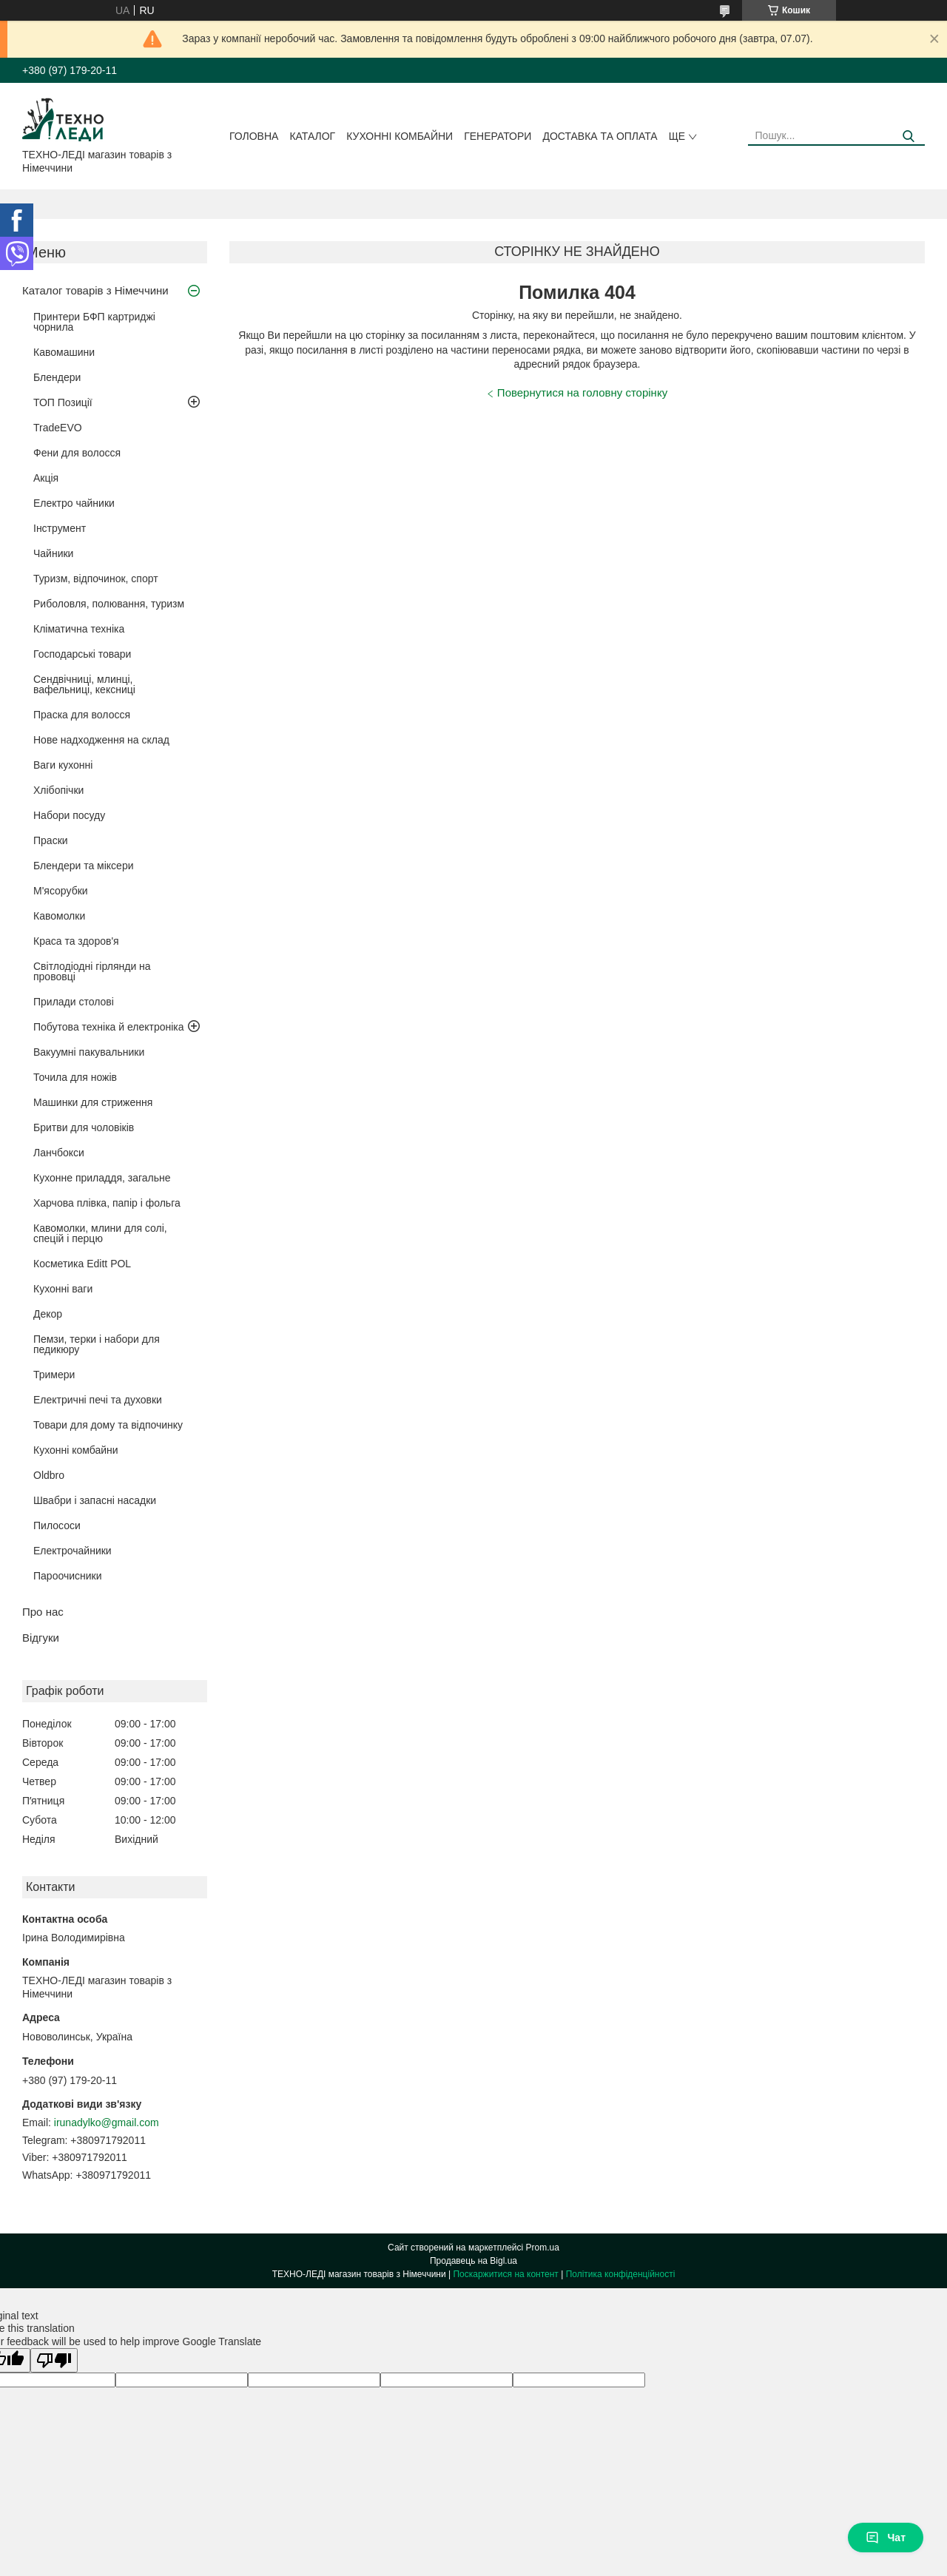  Describe the element at coordinates (620, 2274) in the screenshot. I see `Політика конфіденційності` at that location.